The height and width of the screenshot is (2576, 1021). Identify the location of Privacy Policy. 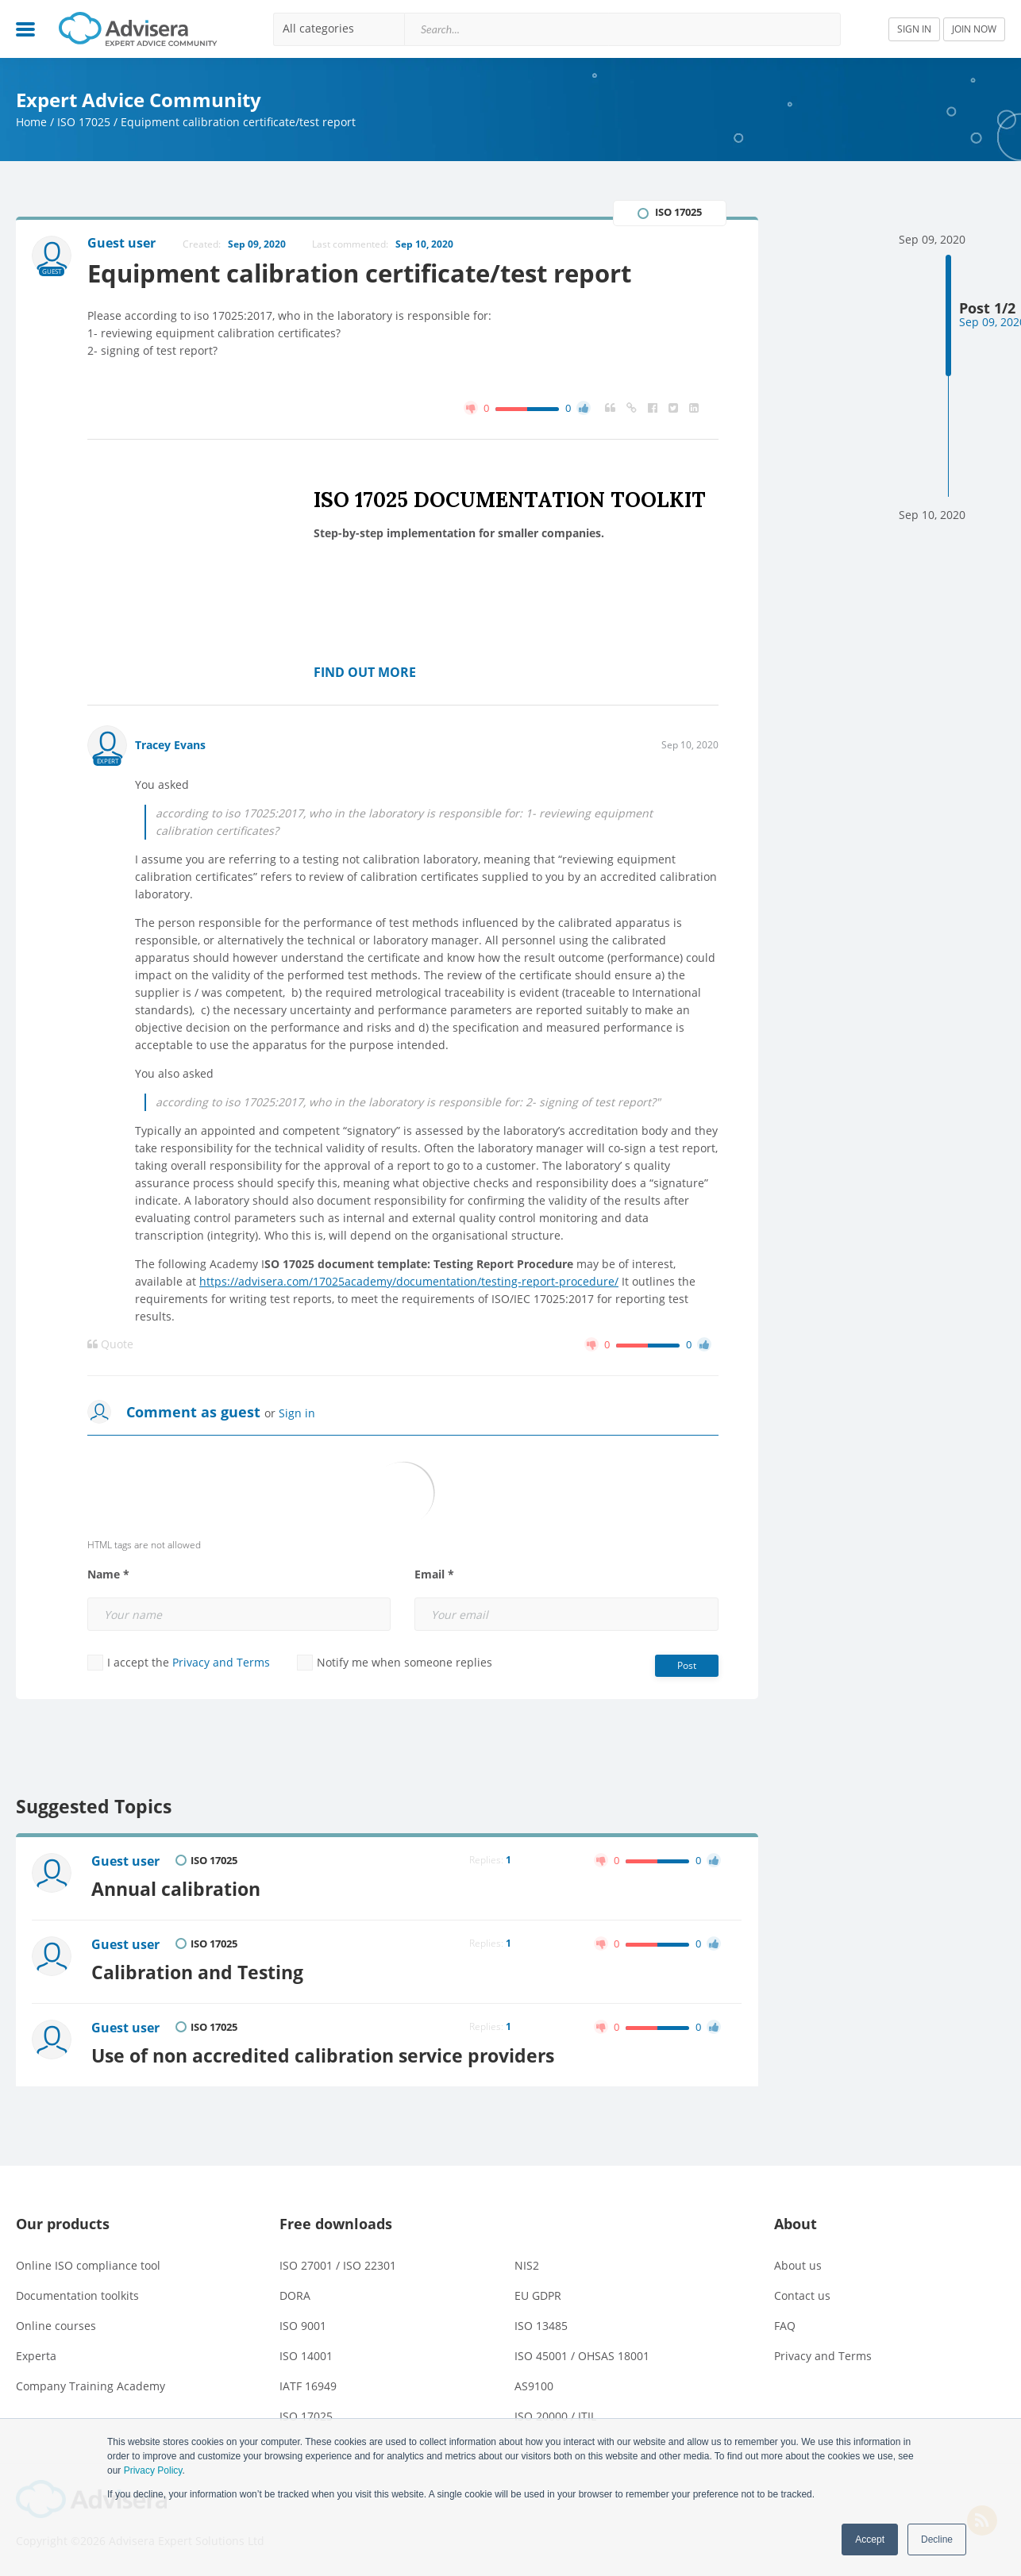
(153, 2470).